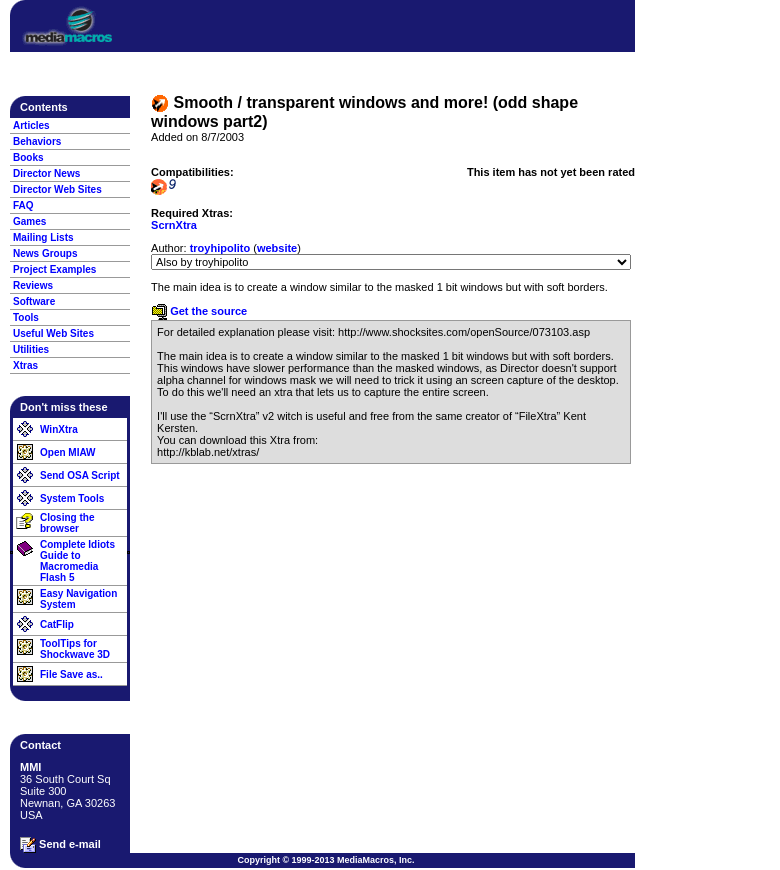 The height and width of the screenshot is (870, 780). What do you see at coordinates (33, 285) in the screenshot?
I see `Reviews` at bounding box center [33, 285].